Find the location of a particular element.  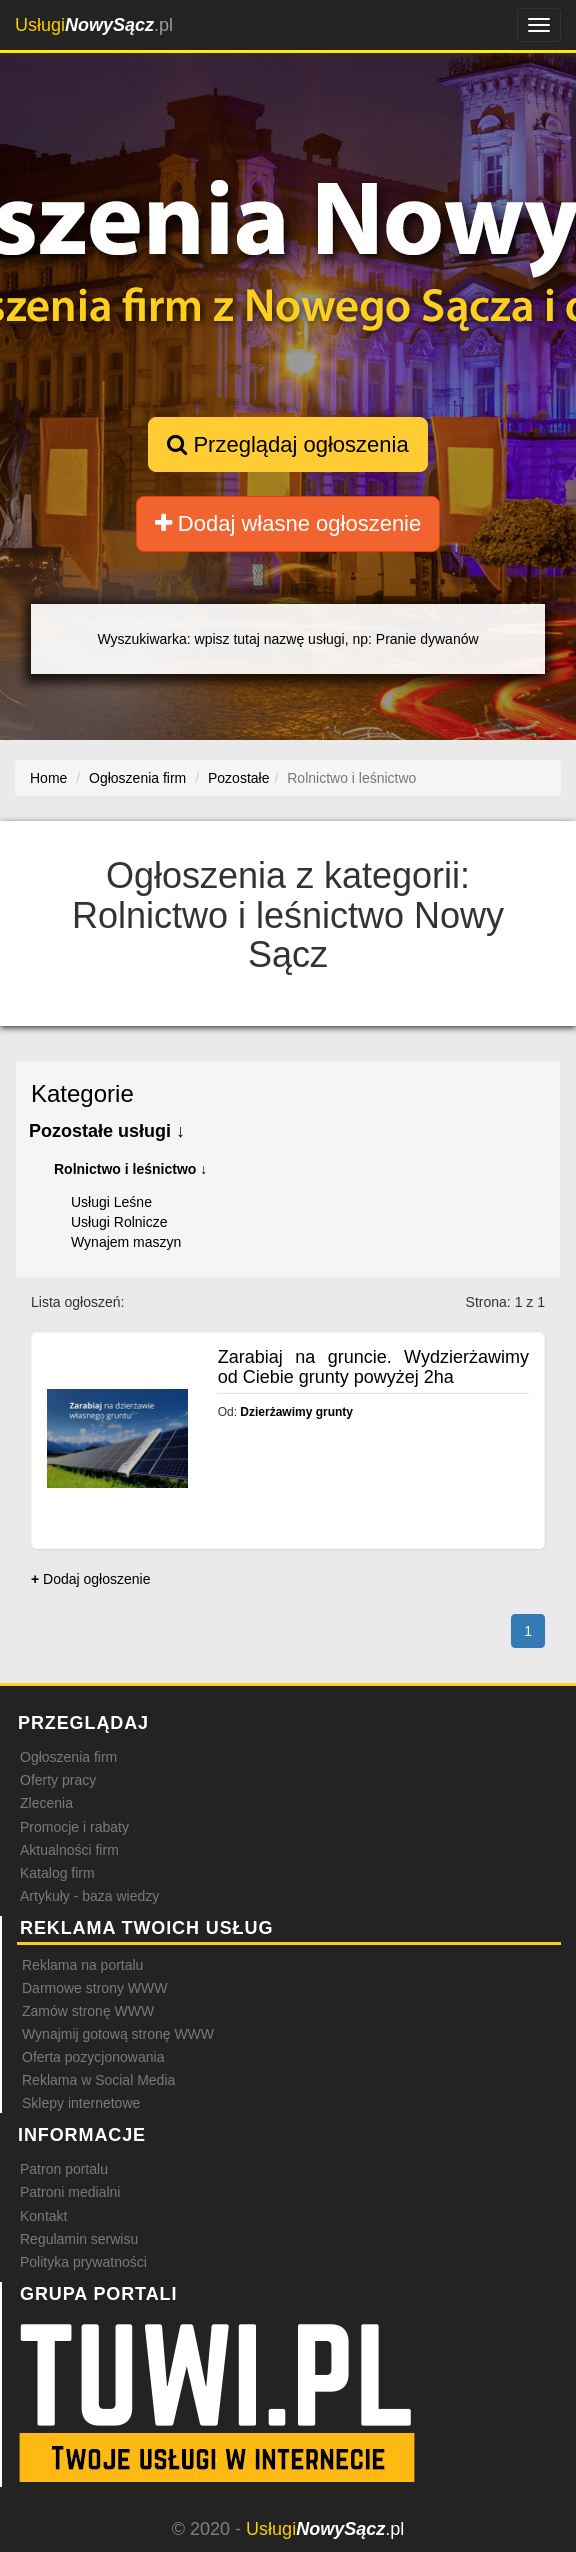

Dodaj ogłoszenie is located at coordinates (90, 1579).